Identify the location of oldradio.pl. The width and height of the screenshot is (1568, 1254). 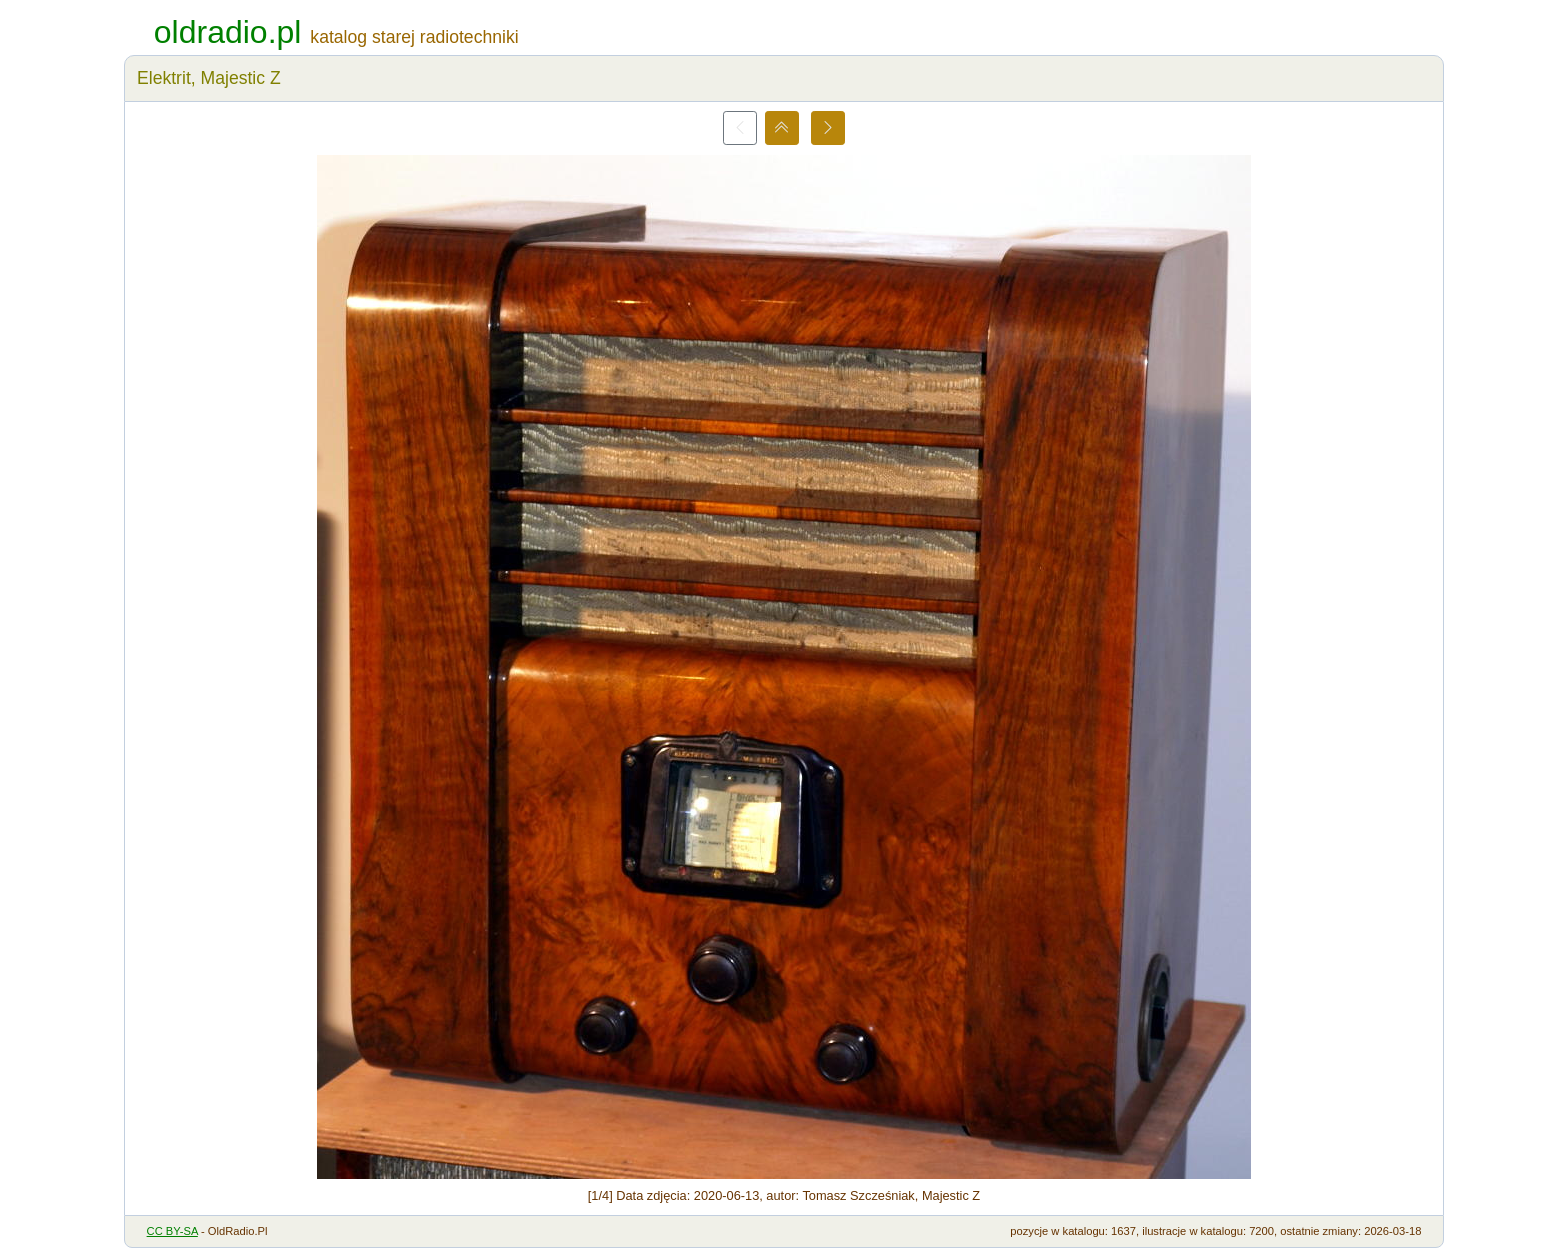
(228, 32).